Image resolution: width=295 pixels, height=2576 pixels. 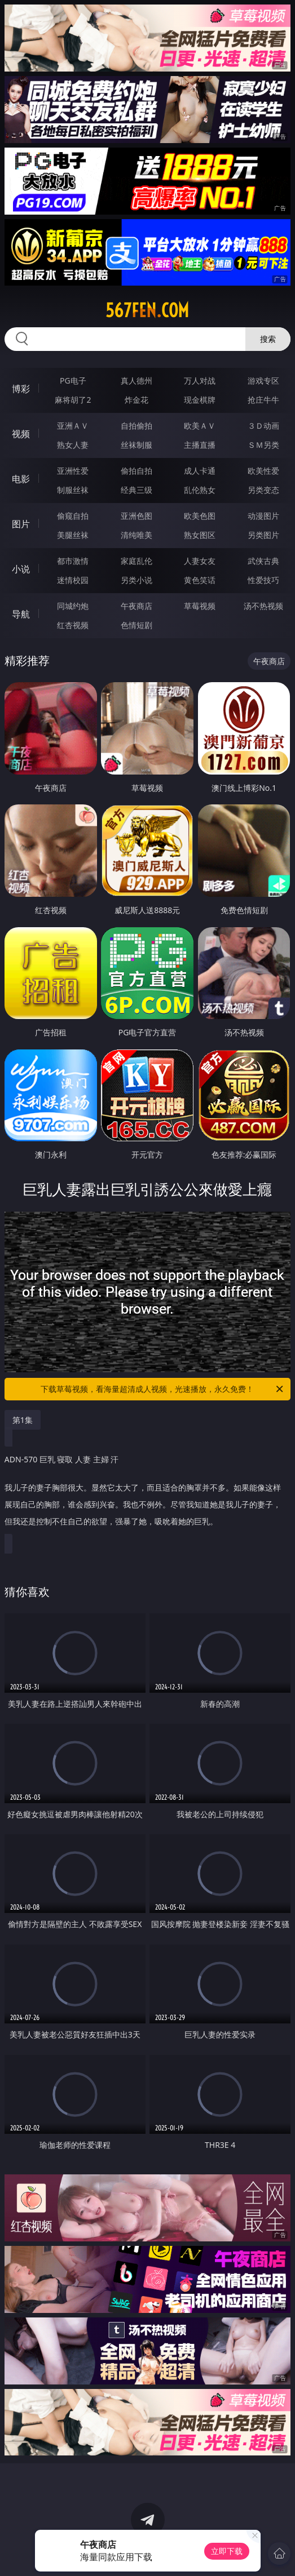 I want to click on 亚洲ＡＶ, so click(x=73, y=425).